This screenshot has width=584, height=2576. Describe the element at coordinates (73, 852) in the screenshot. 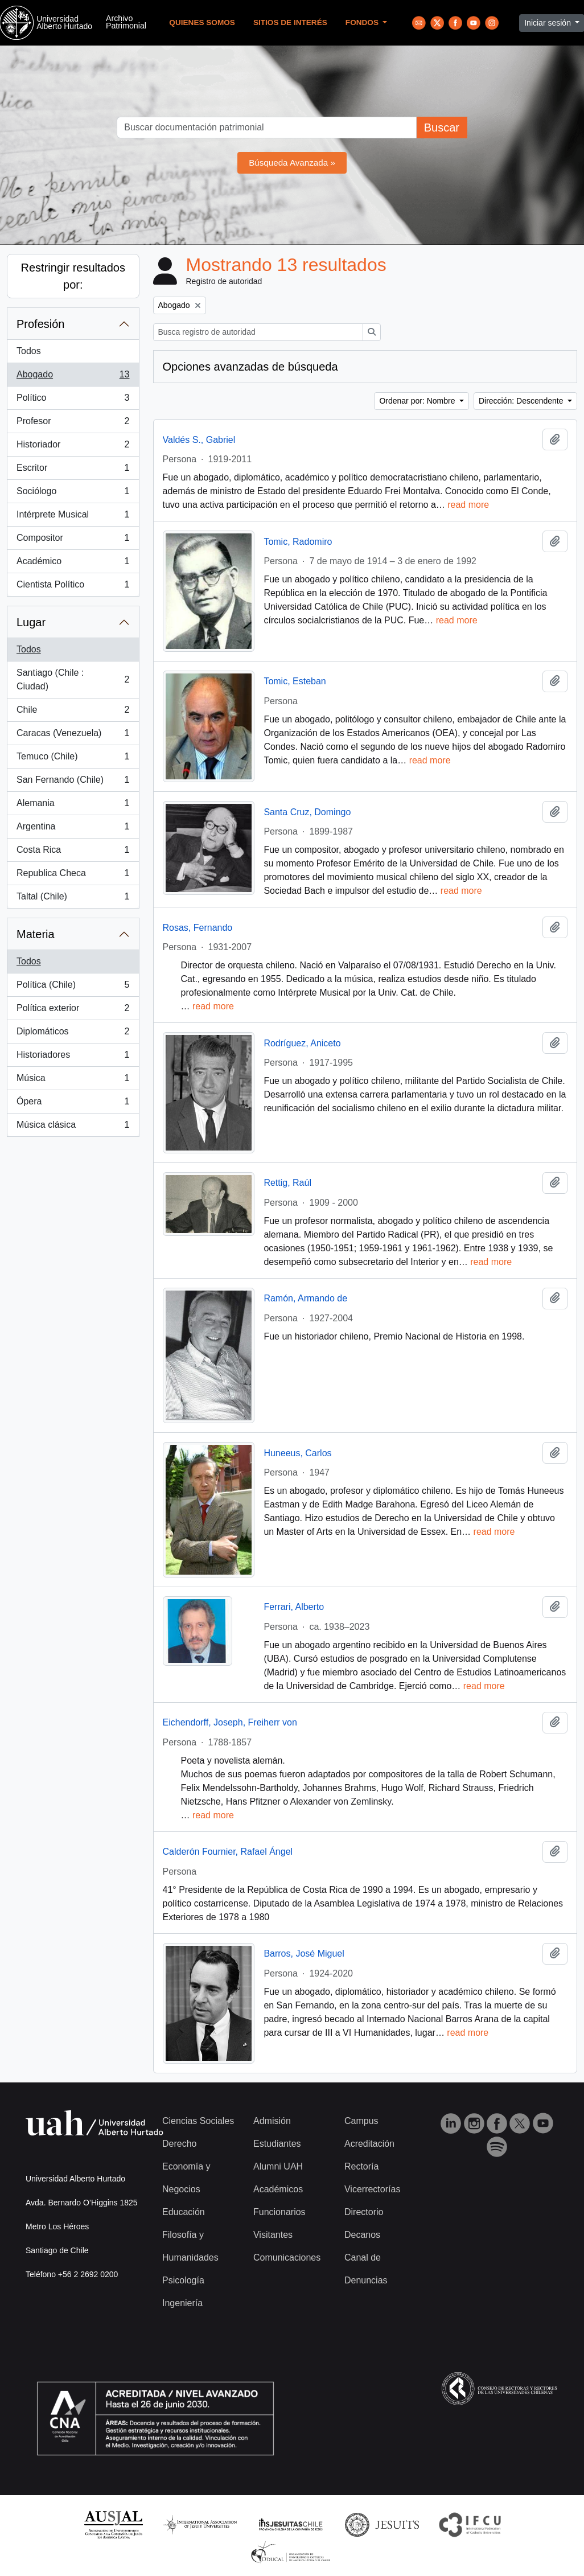

I see `Costa Rica` at that location.